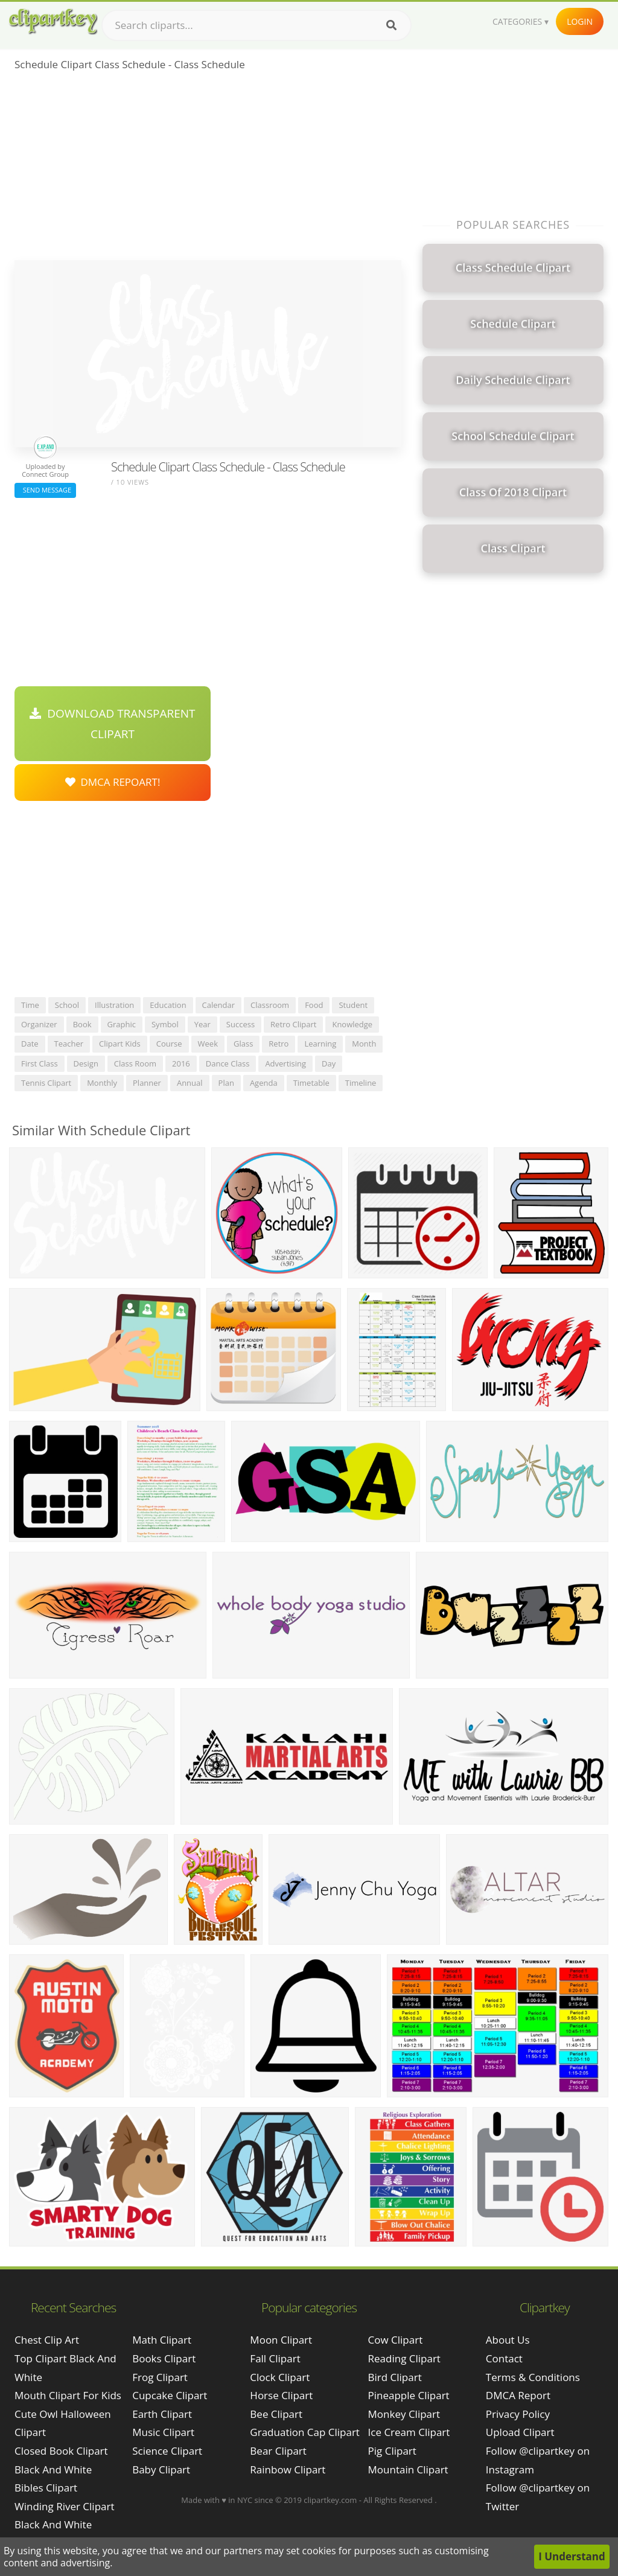 This screenshot has height=2576, width=618. What do you see at coordinates (169, 2395) in the screenshot?
I see `Cupcake Clipart` at bounding box center [169, 2395].